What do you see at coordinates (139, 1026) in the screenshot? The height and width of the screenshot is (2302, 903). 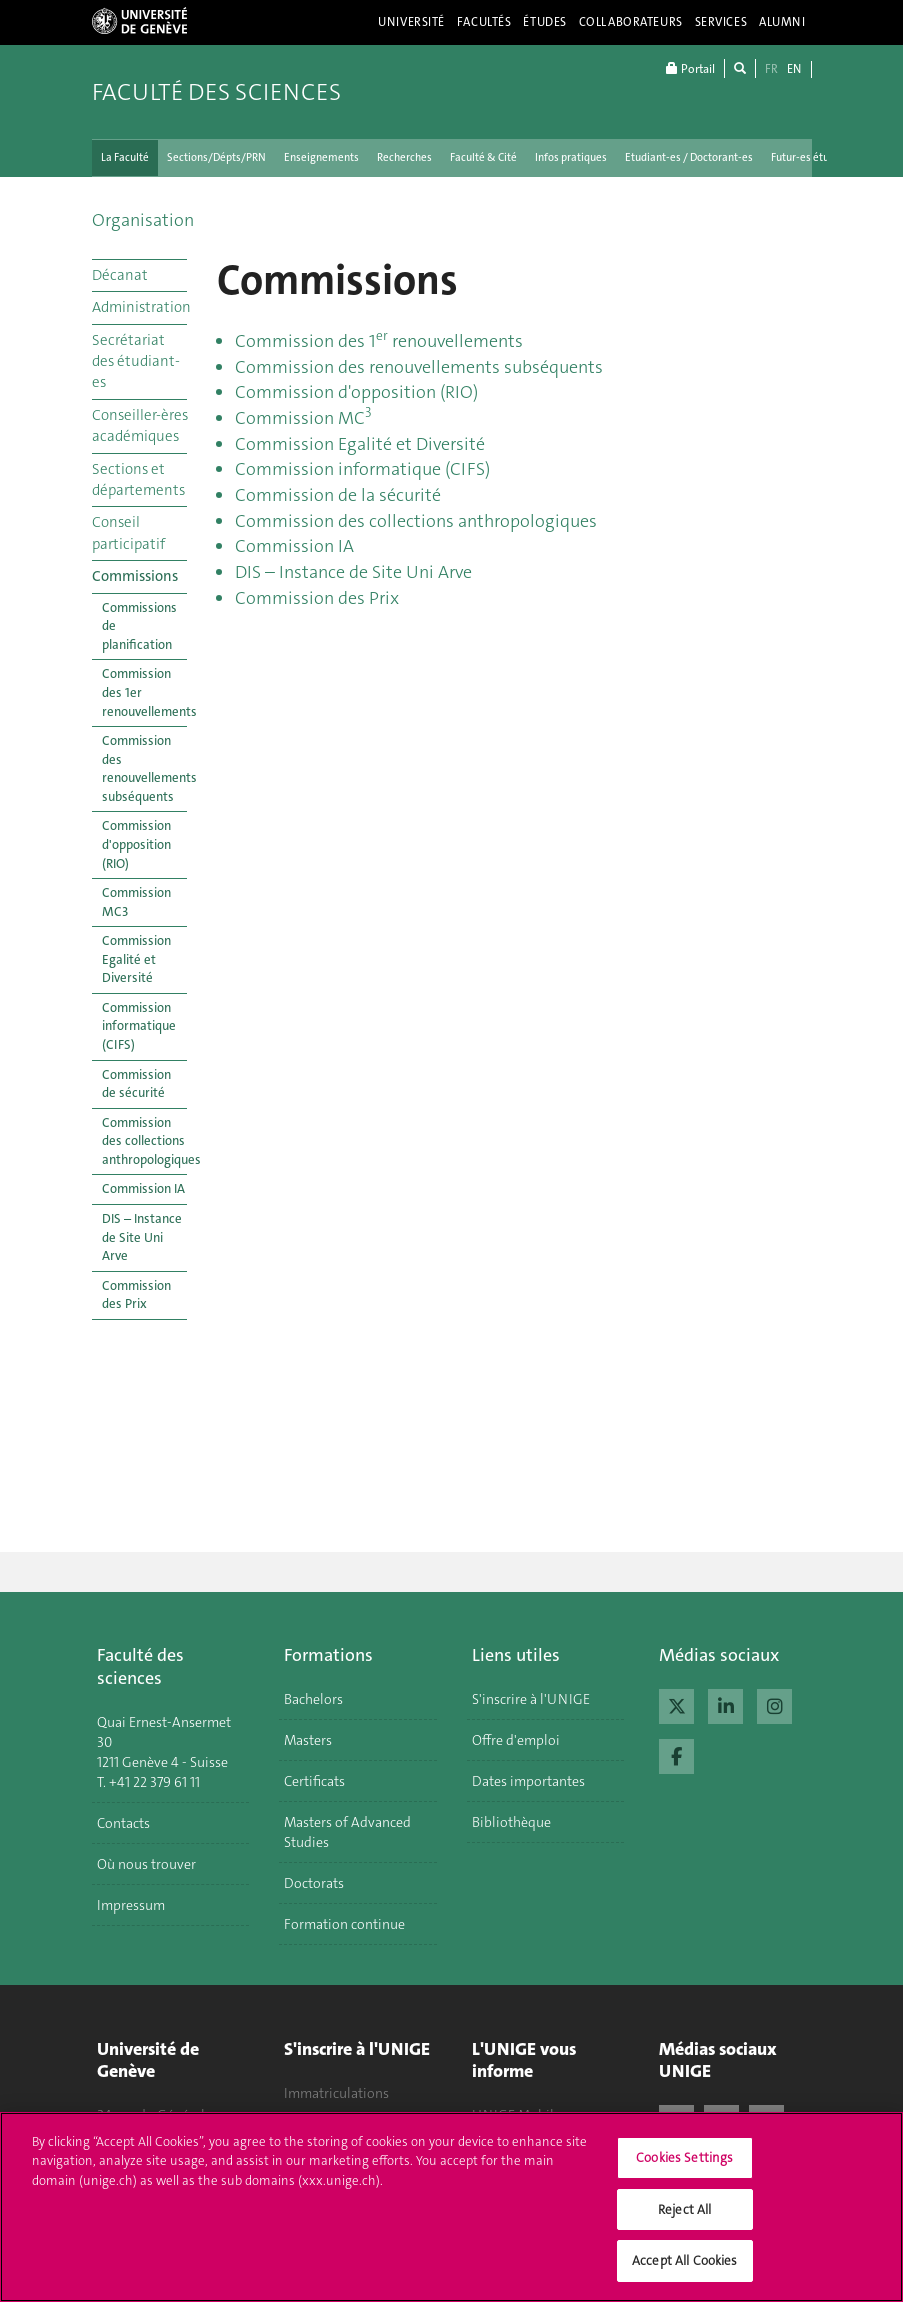 I see `Commission informatique (CIFS)` at bounding box center [139, 1026].